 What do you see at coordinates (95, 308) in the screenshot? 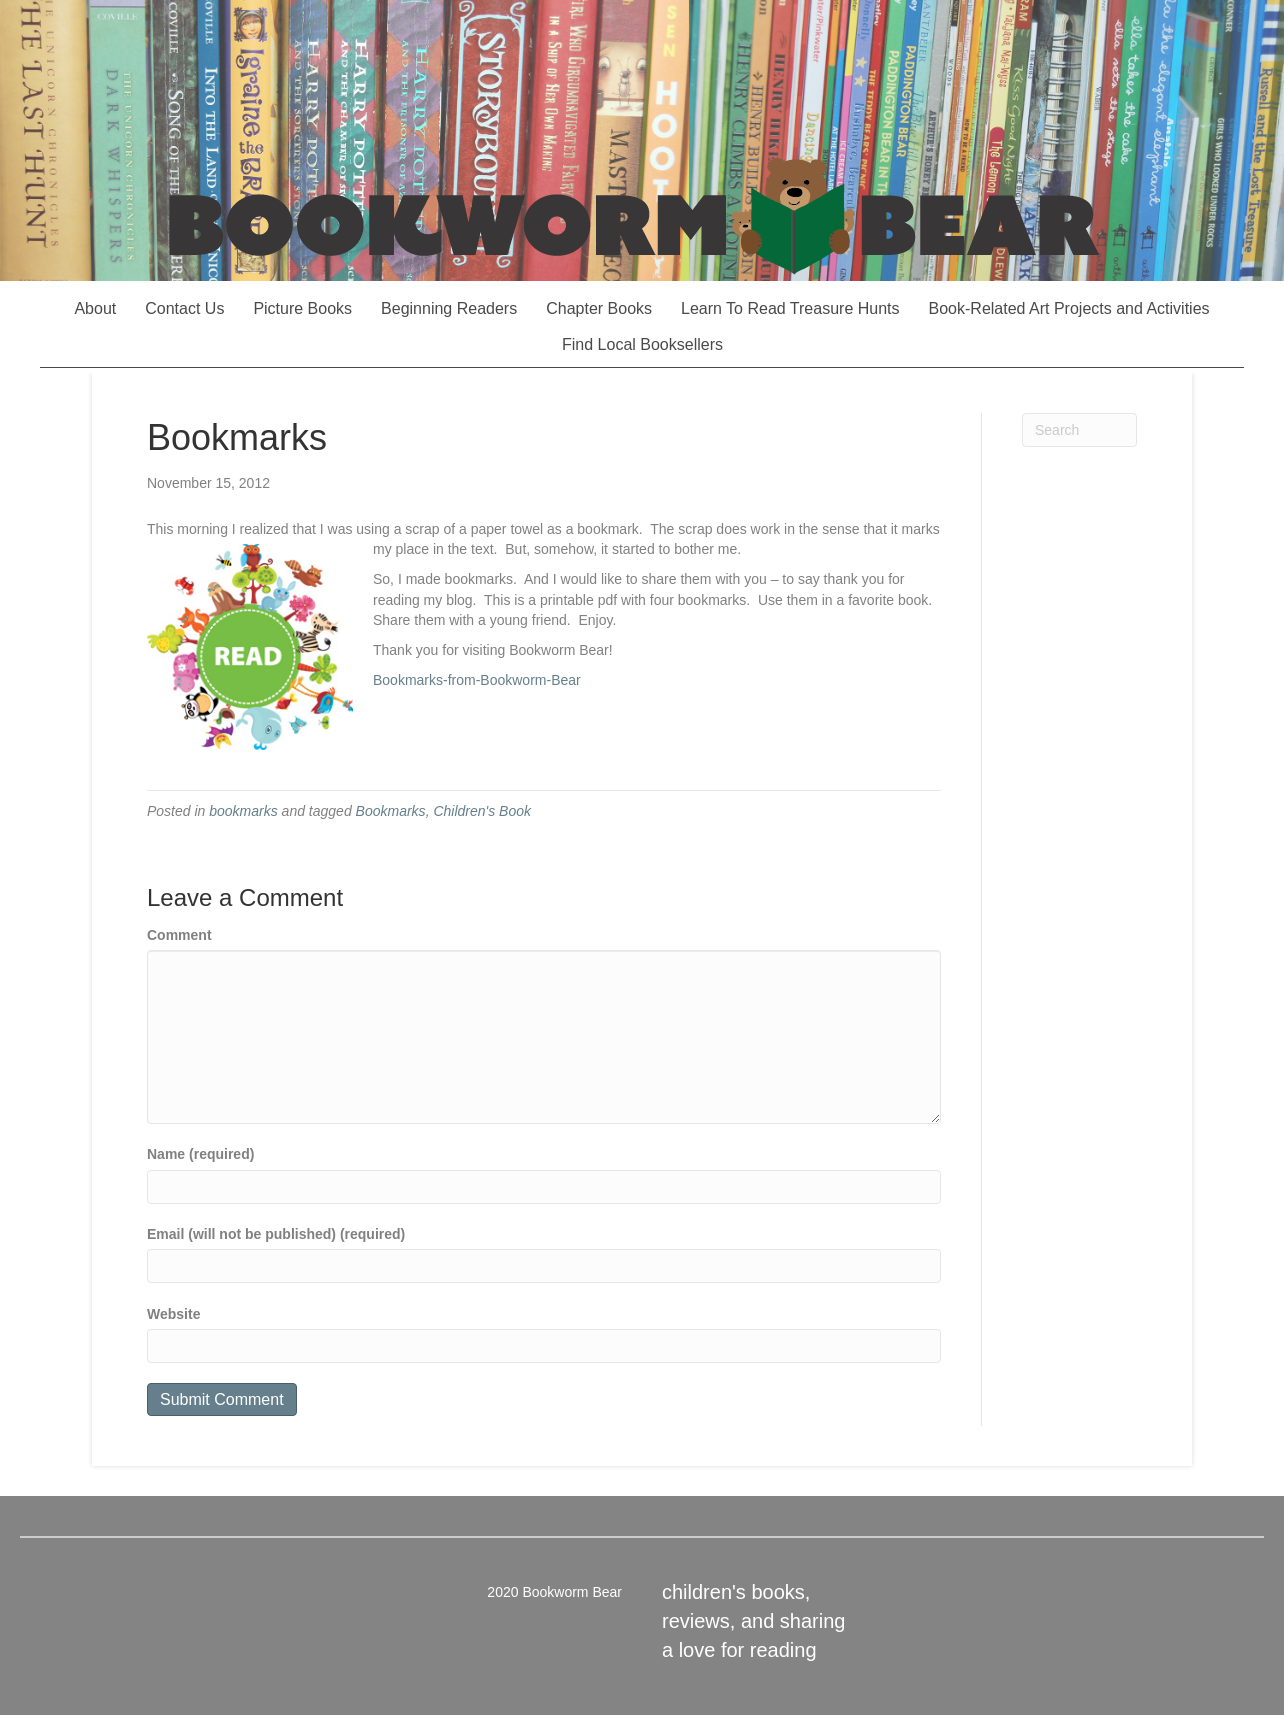
I see `About` at bounding box center [95, 308].